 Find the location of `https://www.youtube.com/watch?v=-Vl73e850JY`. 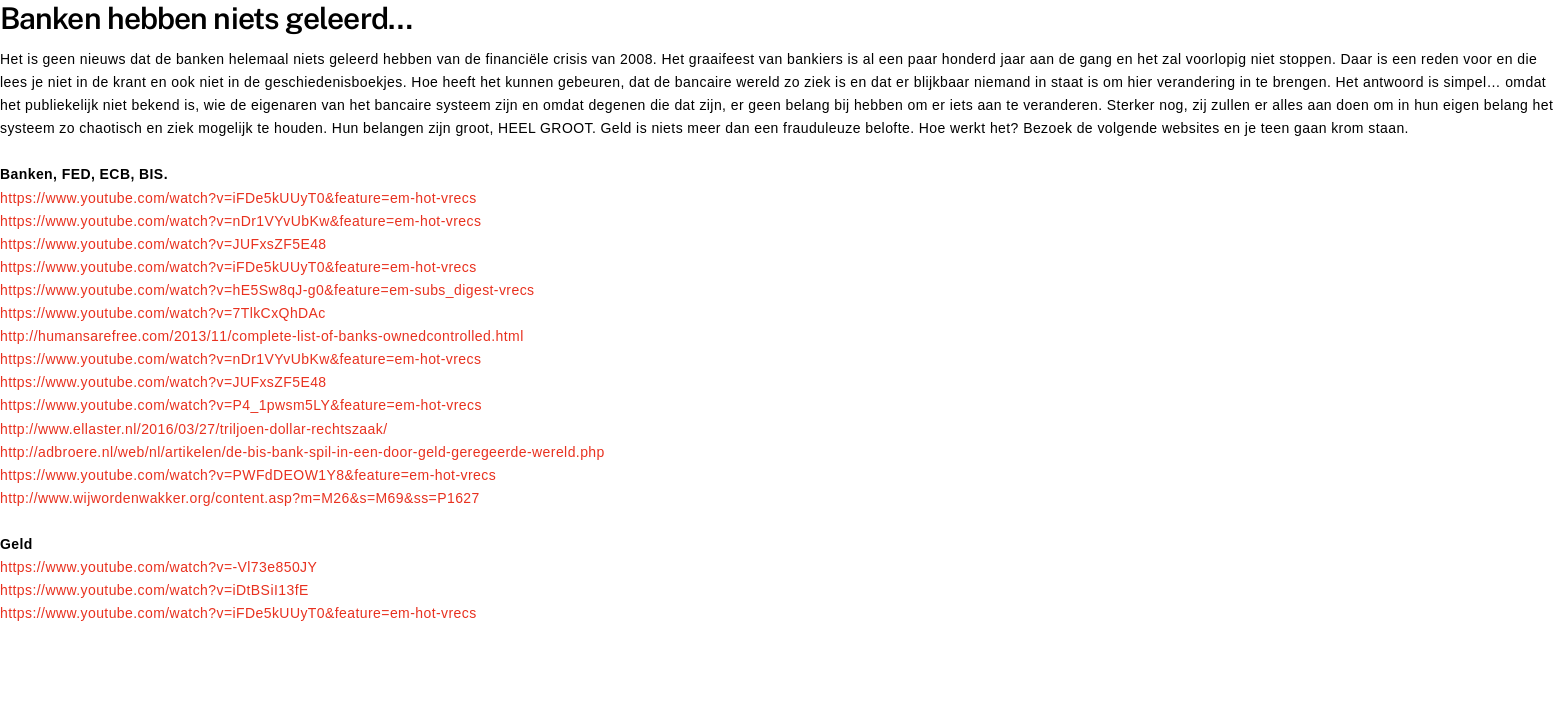

https://www.youtube.com/watch?v=-Vl73e850JY is located at coordinates (158, 567).